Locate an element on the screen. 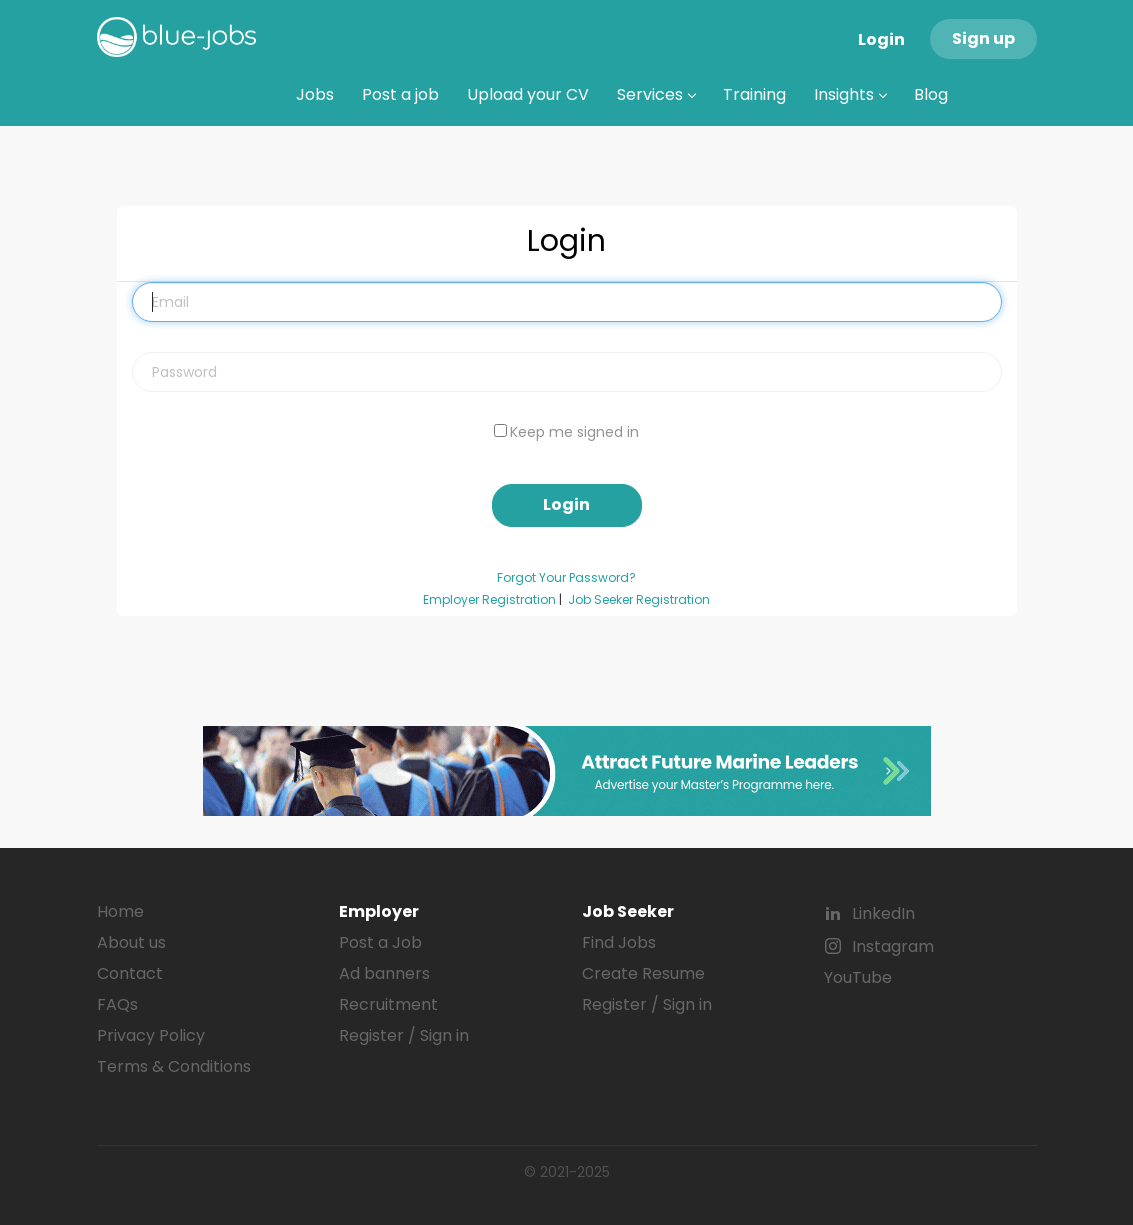 The image size is (1133, 1225). Ad banners is located at coordinates (384, 973).